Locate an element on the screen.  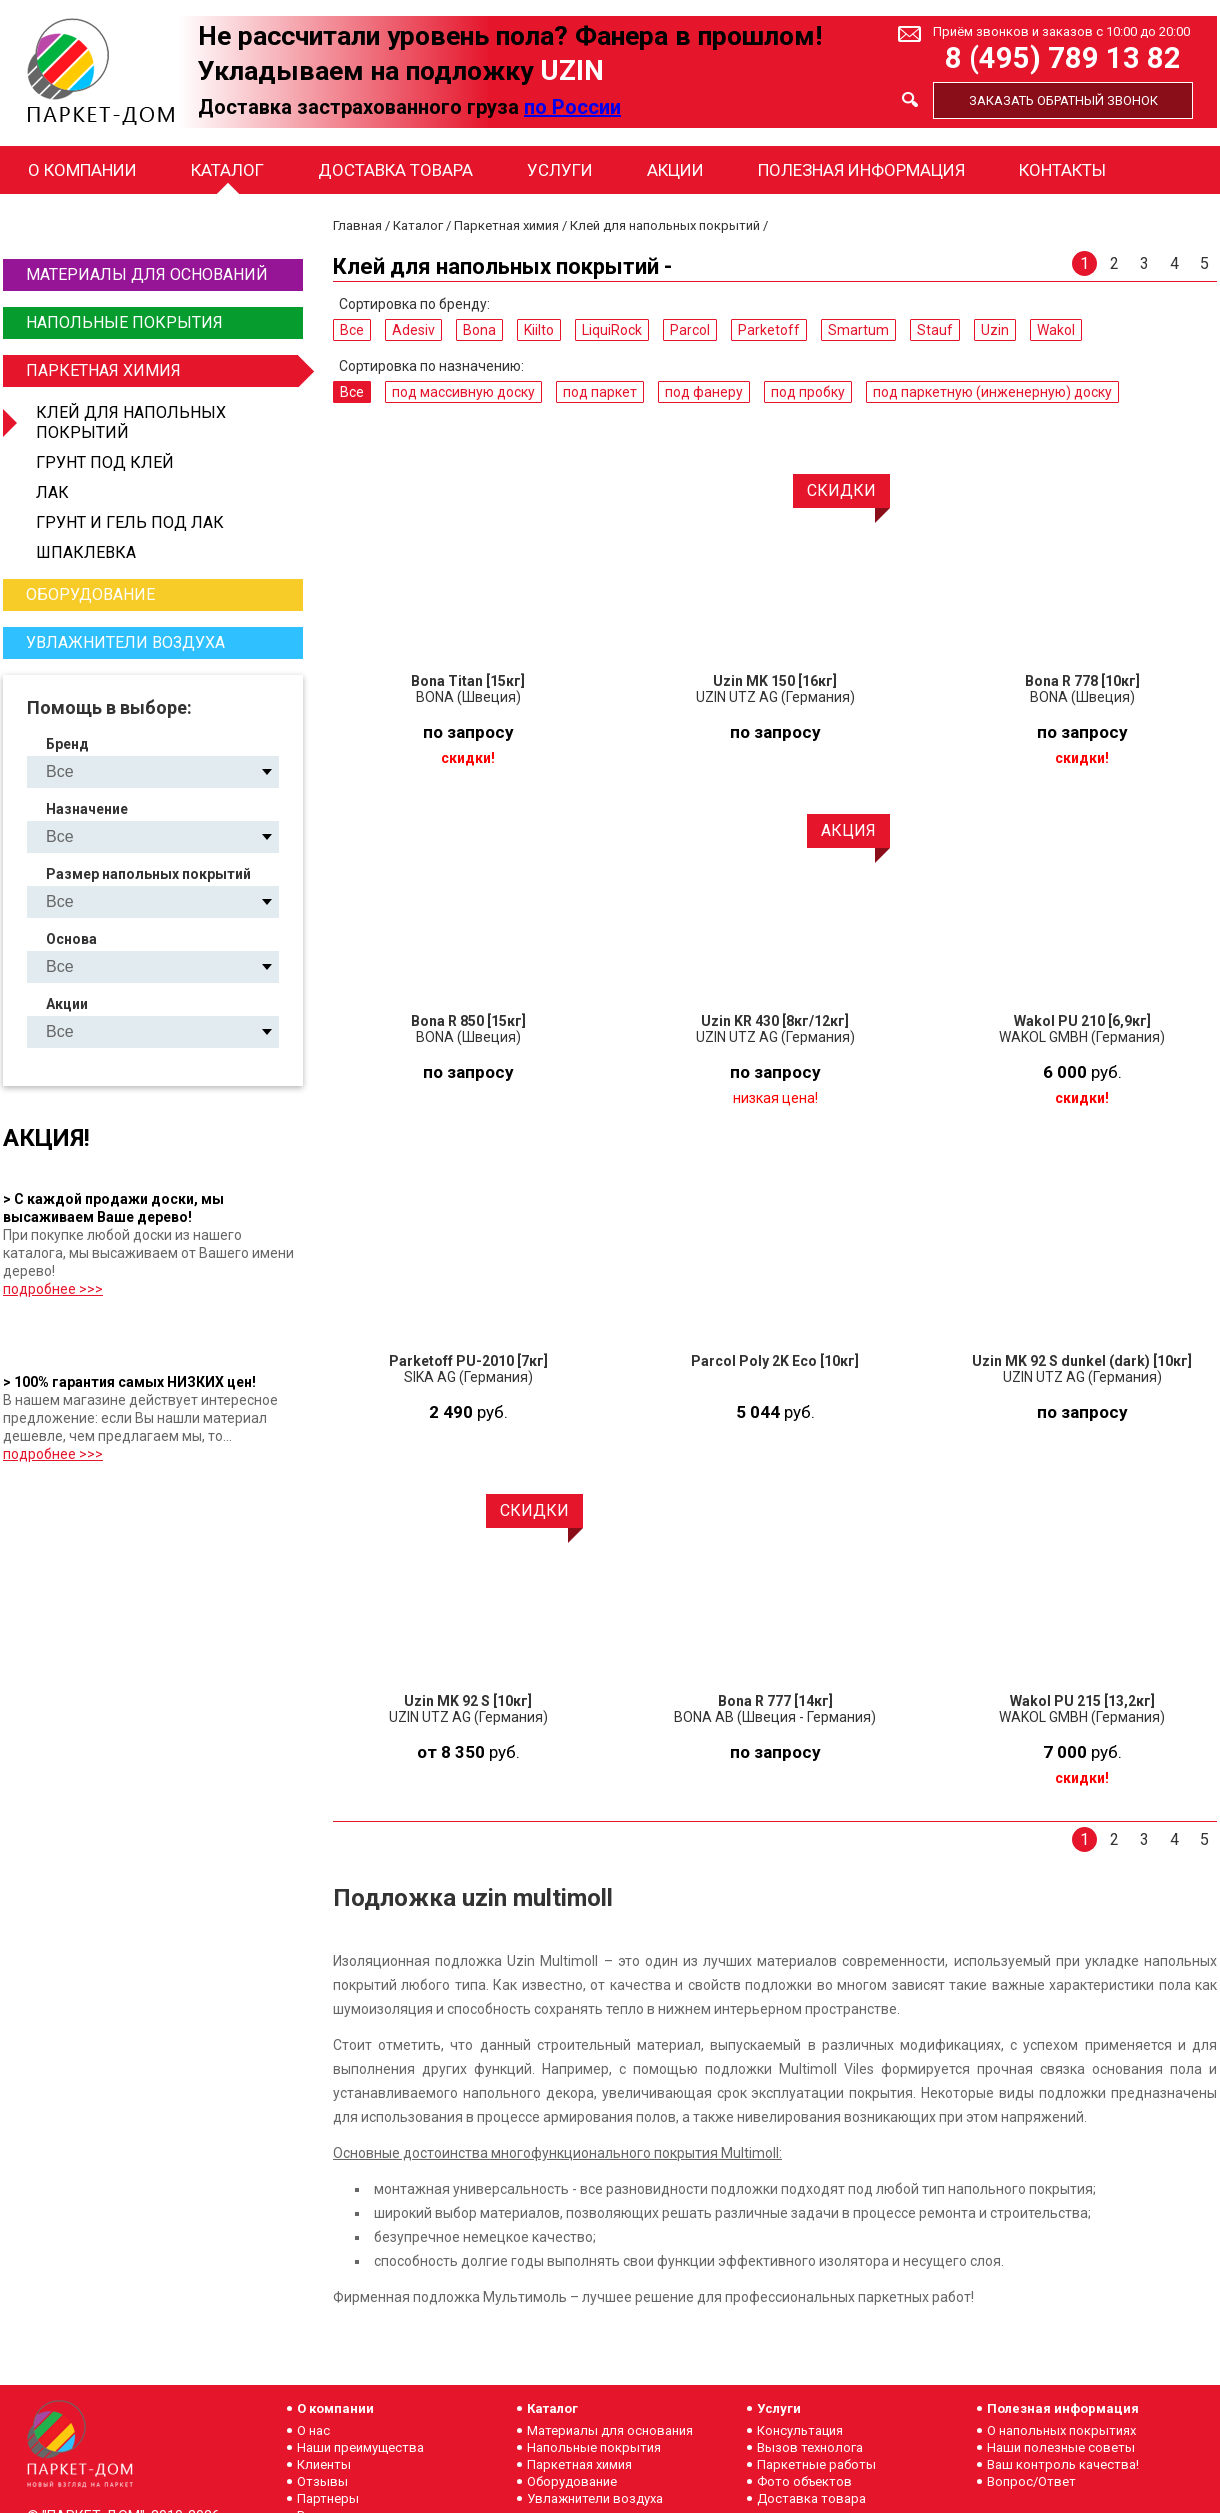
Отзывы is located at coordinates (322, 2481).